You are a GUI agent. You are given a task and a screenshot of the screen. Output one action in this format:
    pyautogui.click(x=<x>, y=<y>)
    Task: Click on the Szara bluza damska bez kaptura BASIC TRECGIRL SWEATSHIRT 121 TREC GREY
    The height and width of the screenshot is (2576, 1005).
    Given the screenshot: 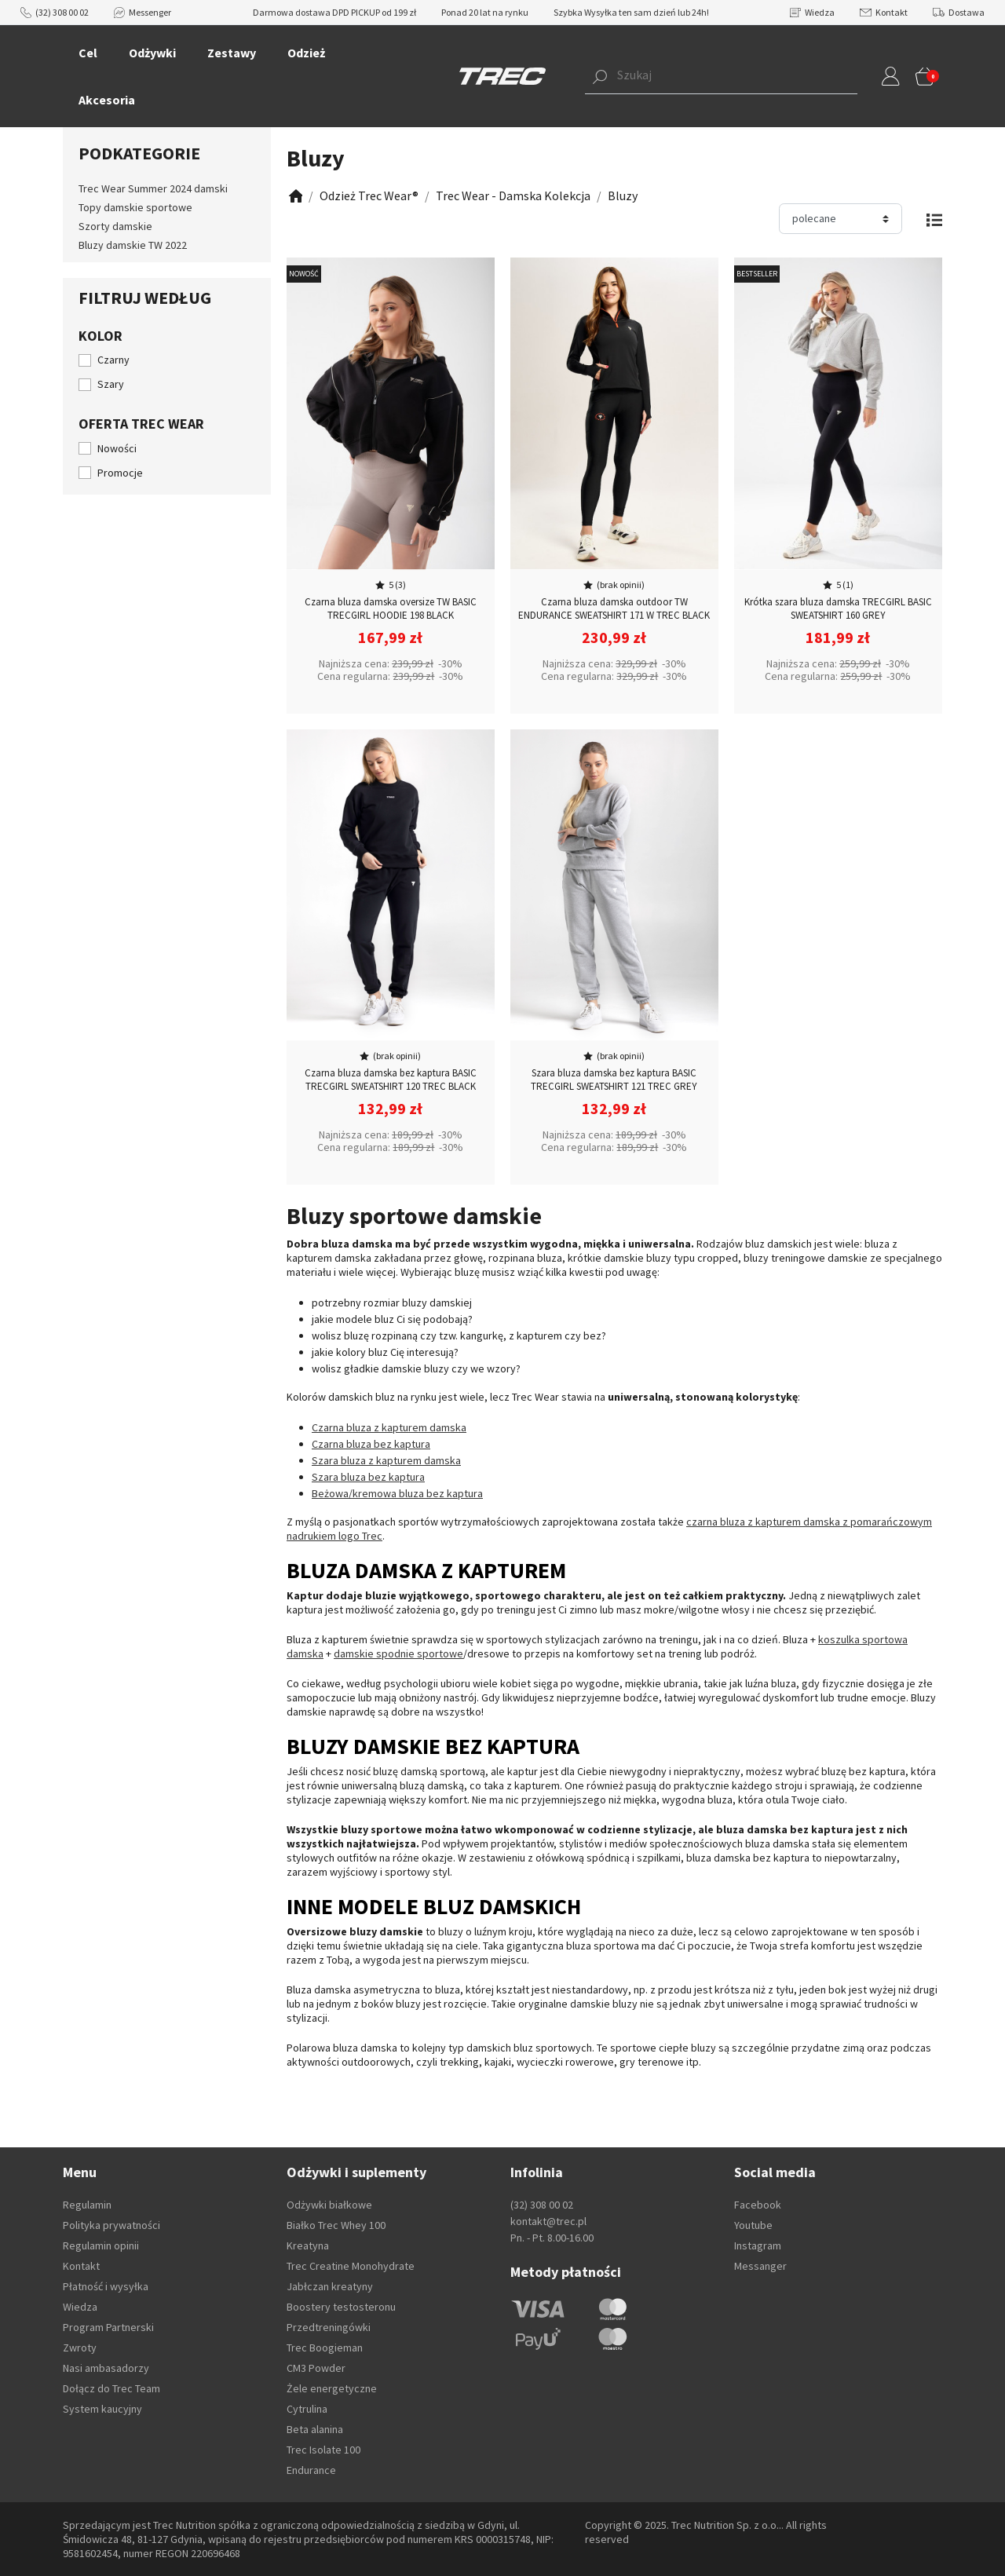 What is the action you would take?
    pyautogui.click(x=614, y=1079)
    